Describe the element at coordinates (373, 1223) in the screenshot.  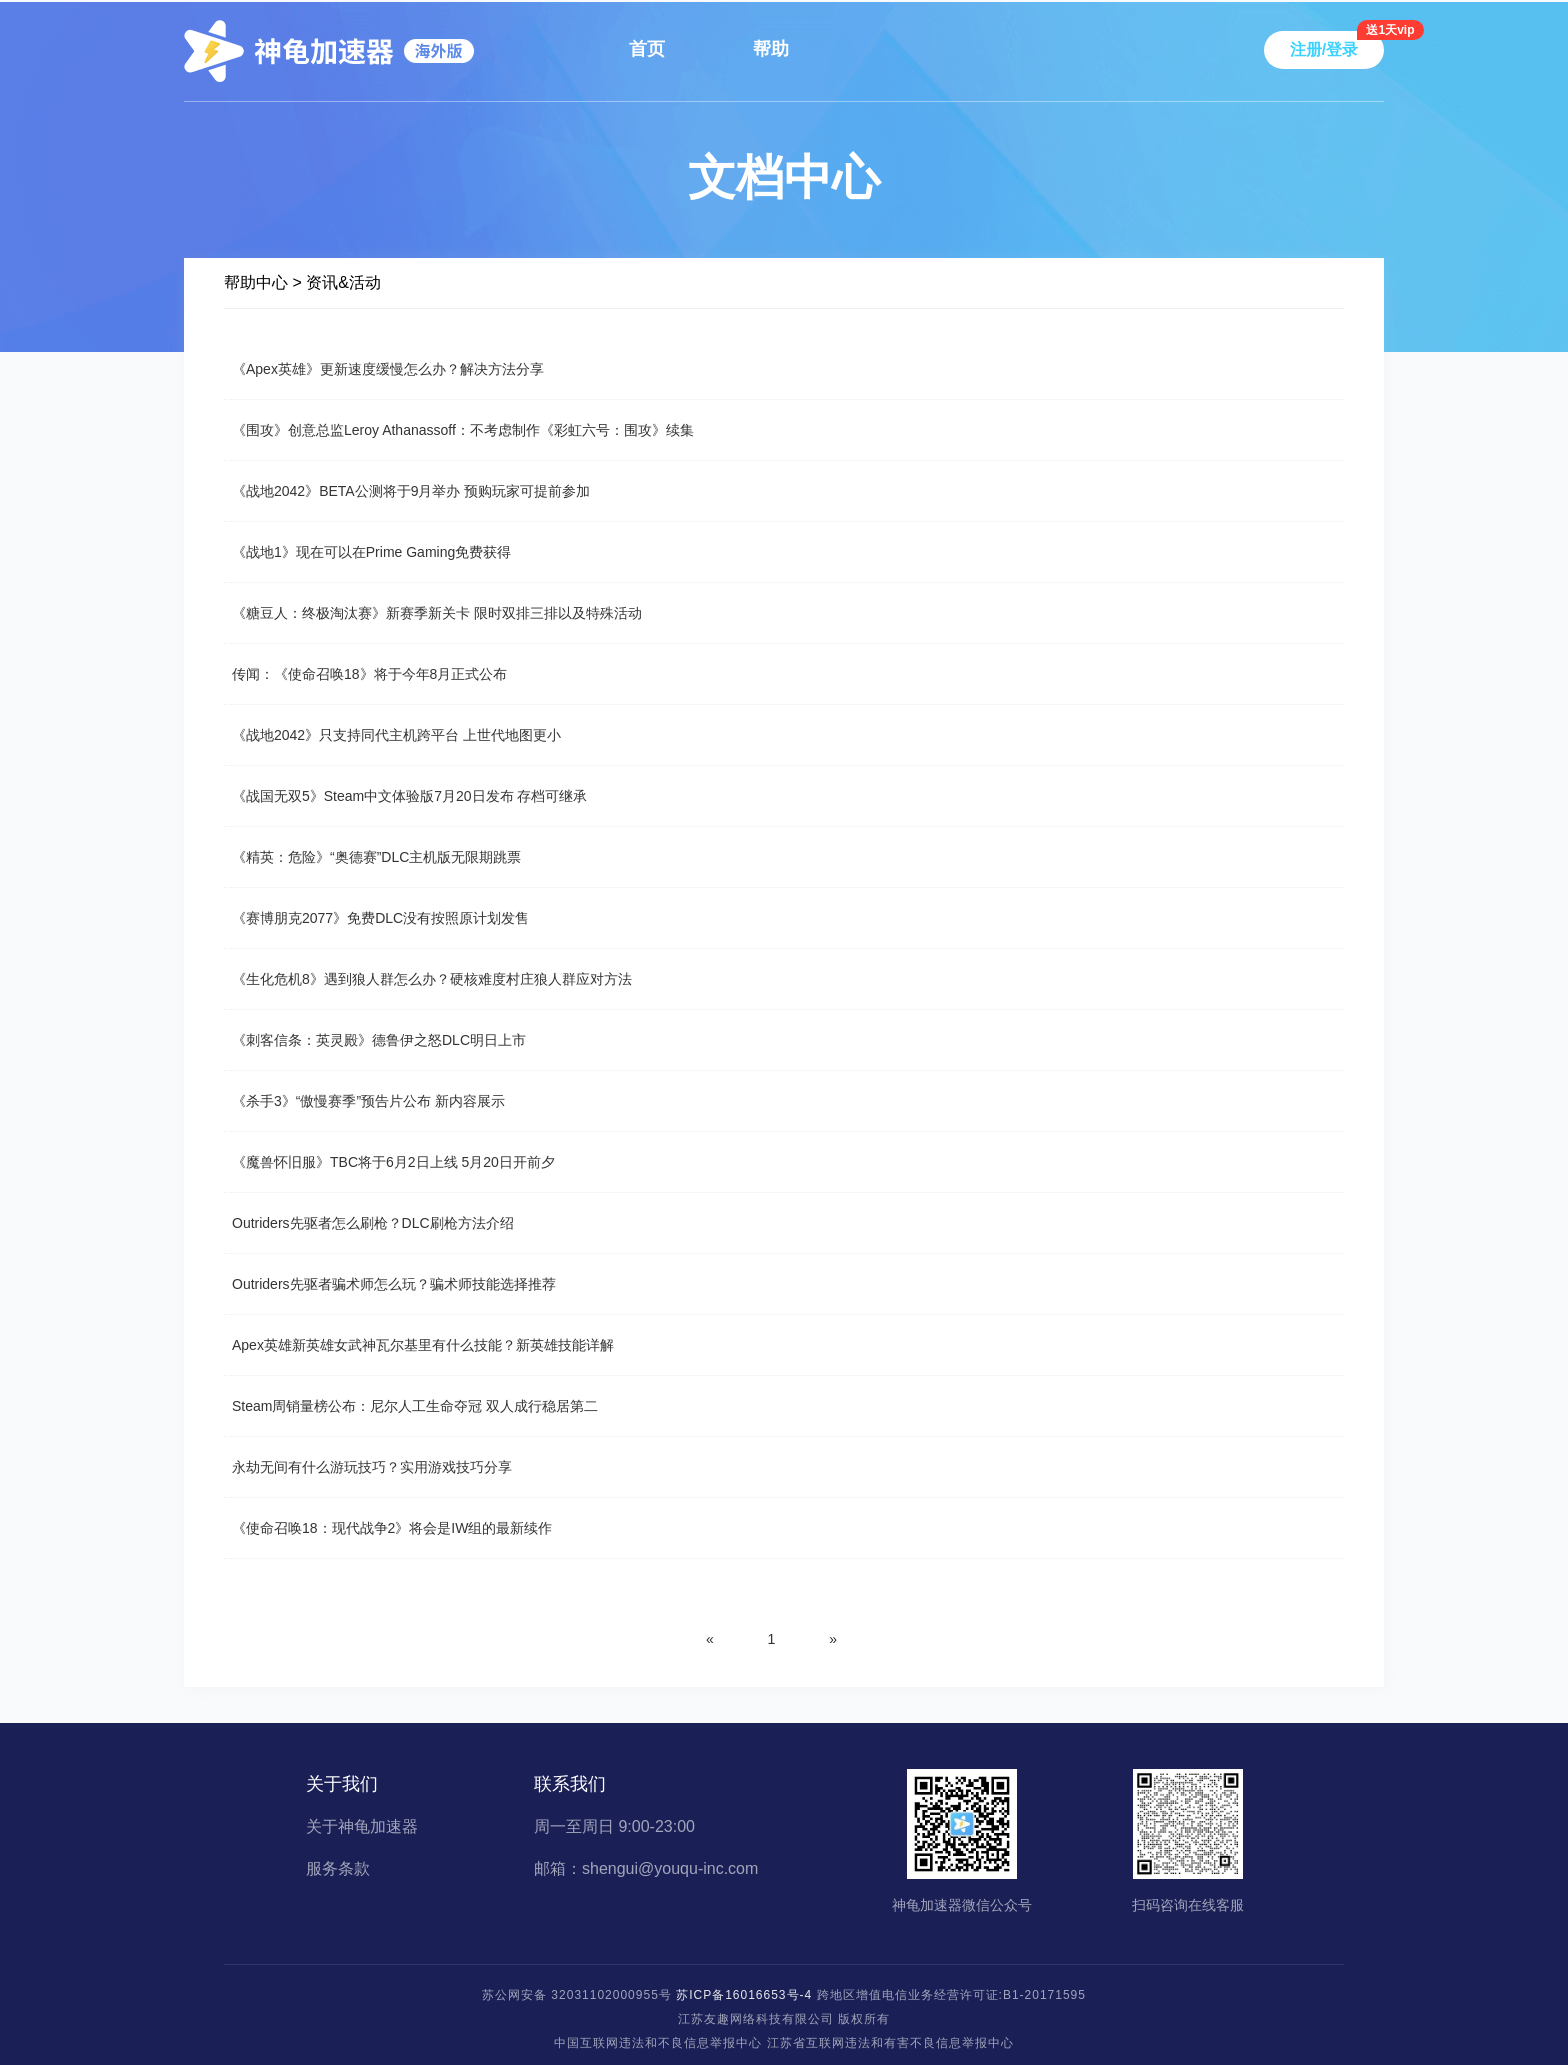
I see `Outriders先驱者怎么刷枪？DLC刷枪方法介绍` at that location.